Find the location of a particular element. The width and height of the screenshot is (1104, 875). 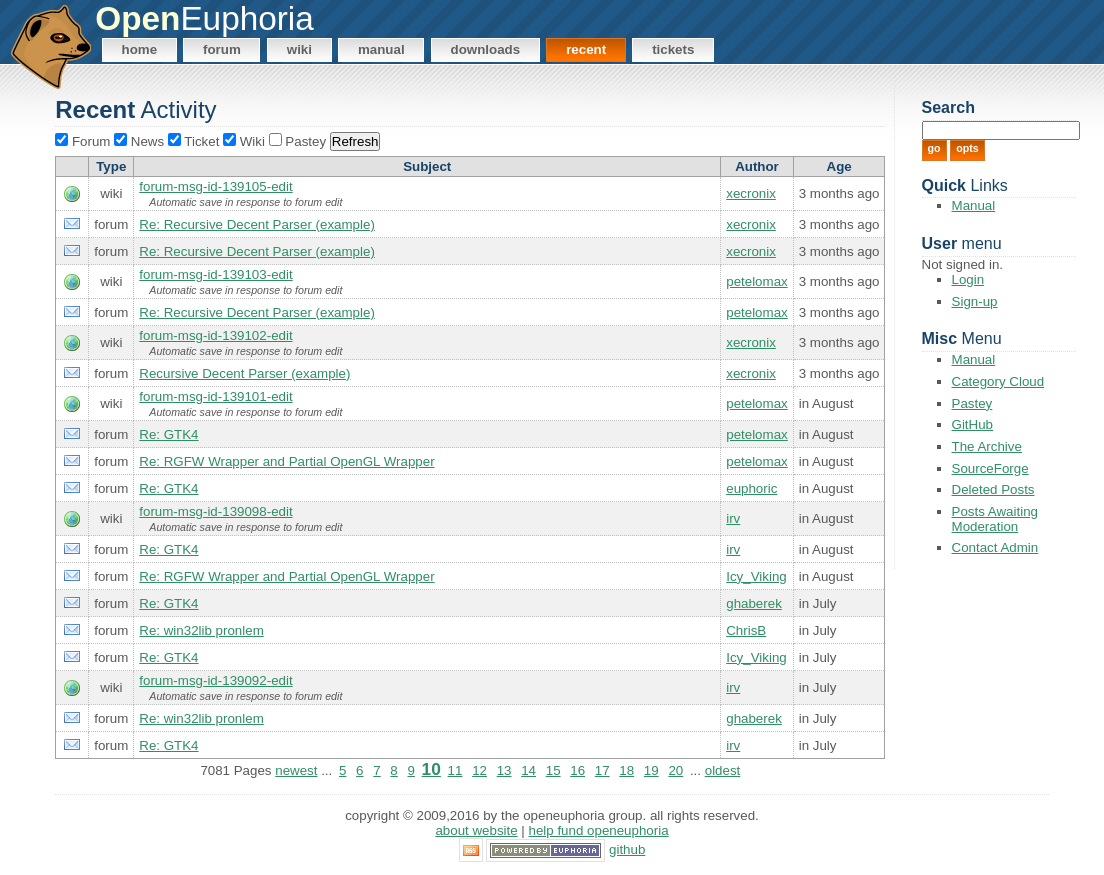

Forum is located at coordinates (222, 49).